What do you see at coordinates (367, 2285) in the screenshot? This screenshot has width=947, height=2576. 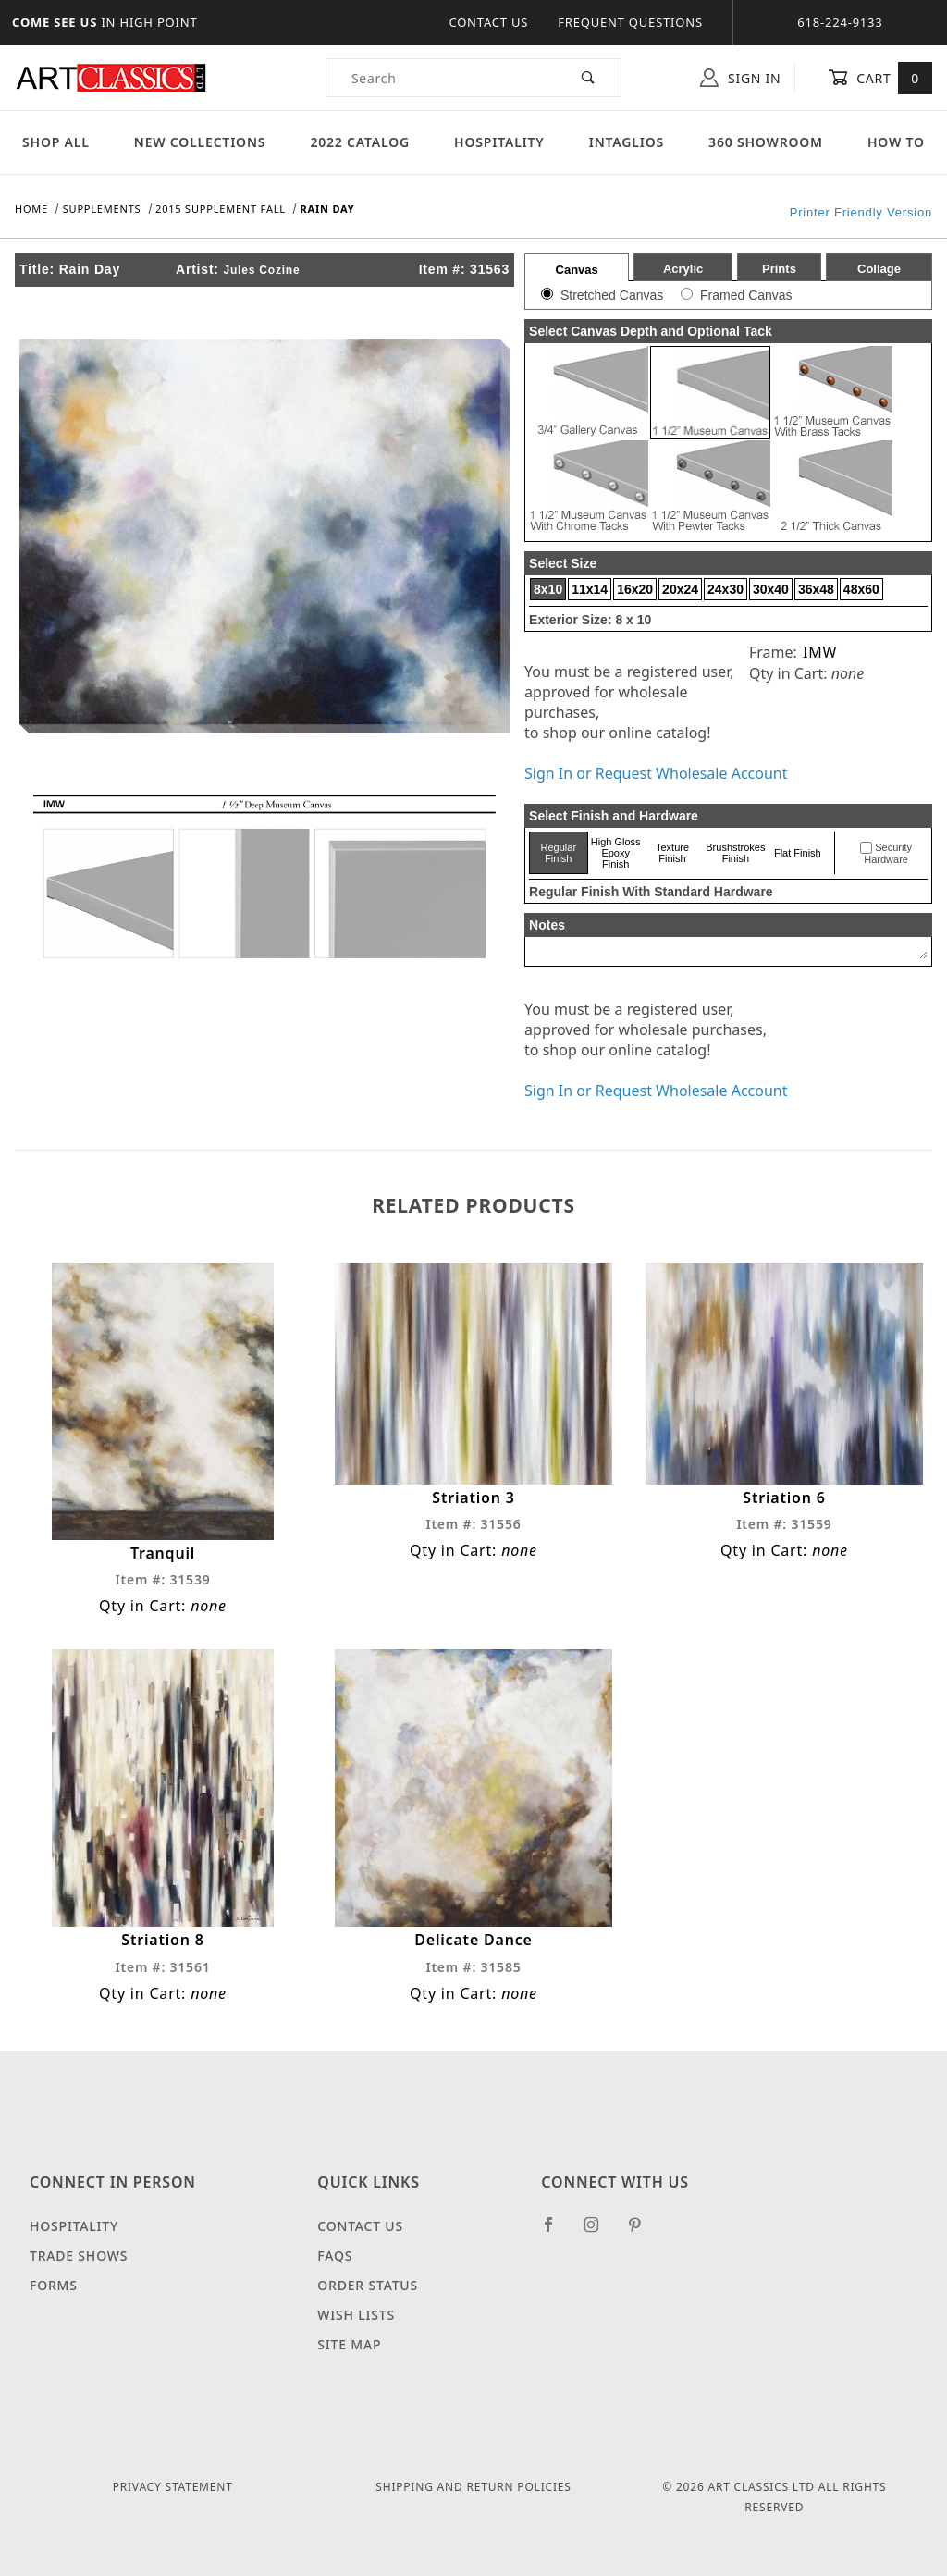 I see `Order Status` at bounding box center [367, 2285].